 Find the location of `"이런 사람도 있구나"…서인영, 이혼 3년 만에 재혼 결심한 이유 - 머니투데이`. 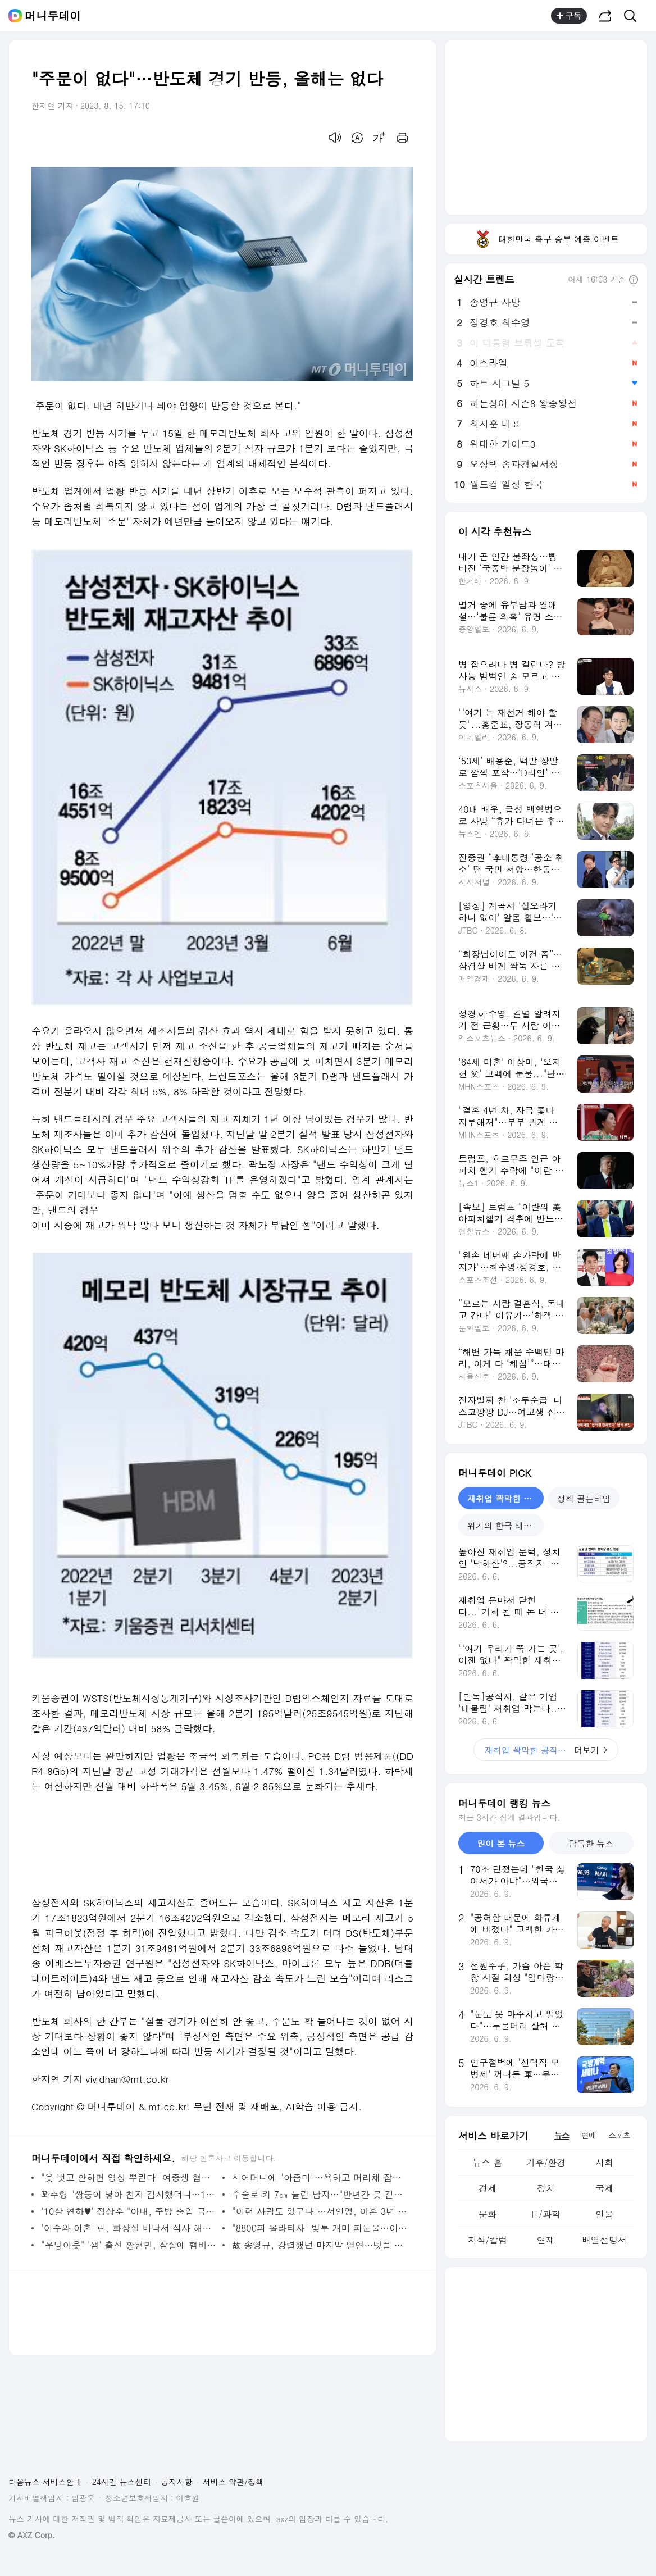

"이런 사람도 있구나"…서인영, 이혼 3년 만에 재혼 결심한 이유 - 머니투데이 is located at coordinates (320, 2211).